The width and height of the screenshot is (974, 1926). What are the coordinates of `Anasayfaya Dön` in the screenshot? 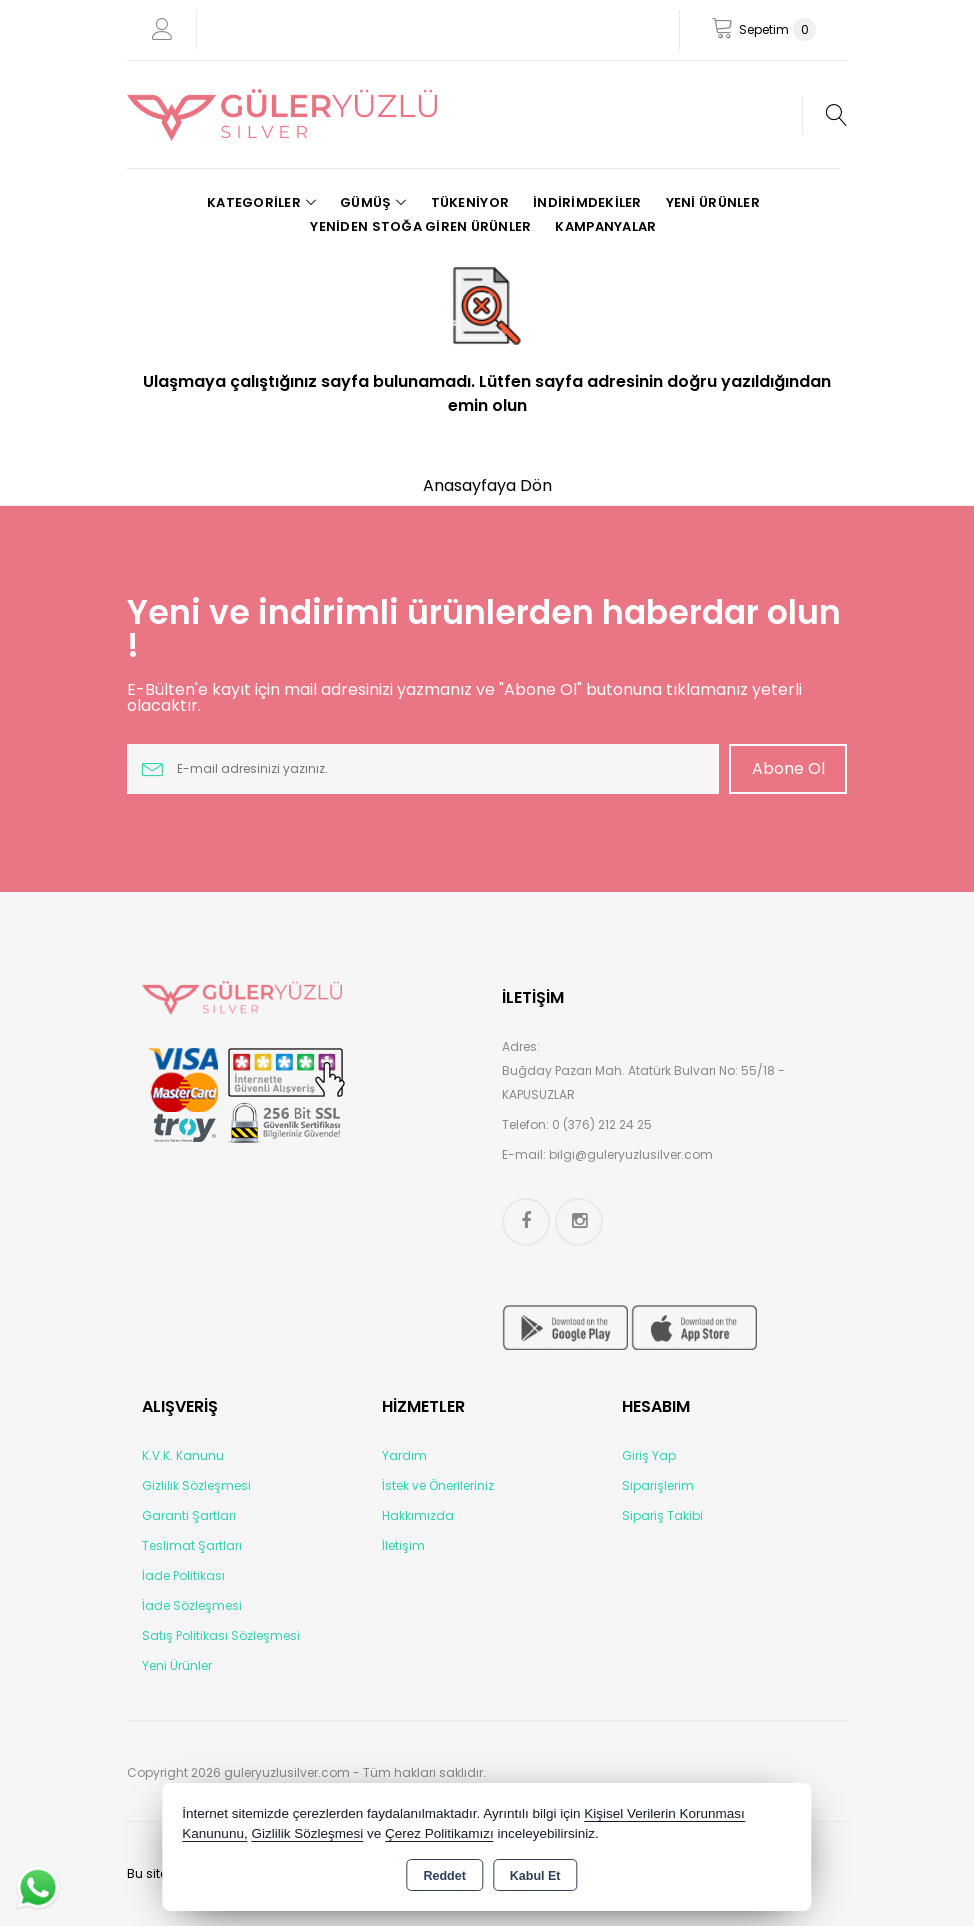 It's located at (487, 485).